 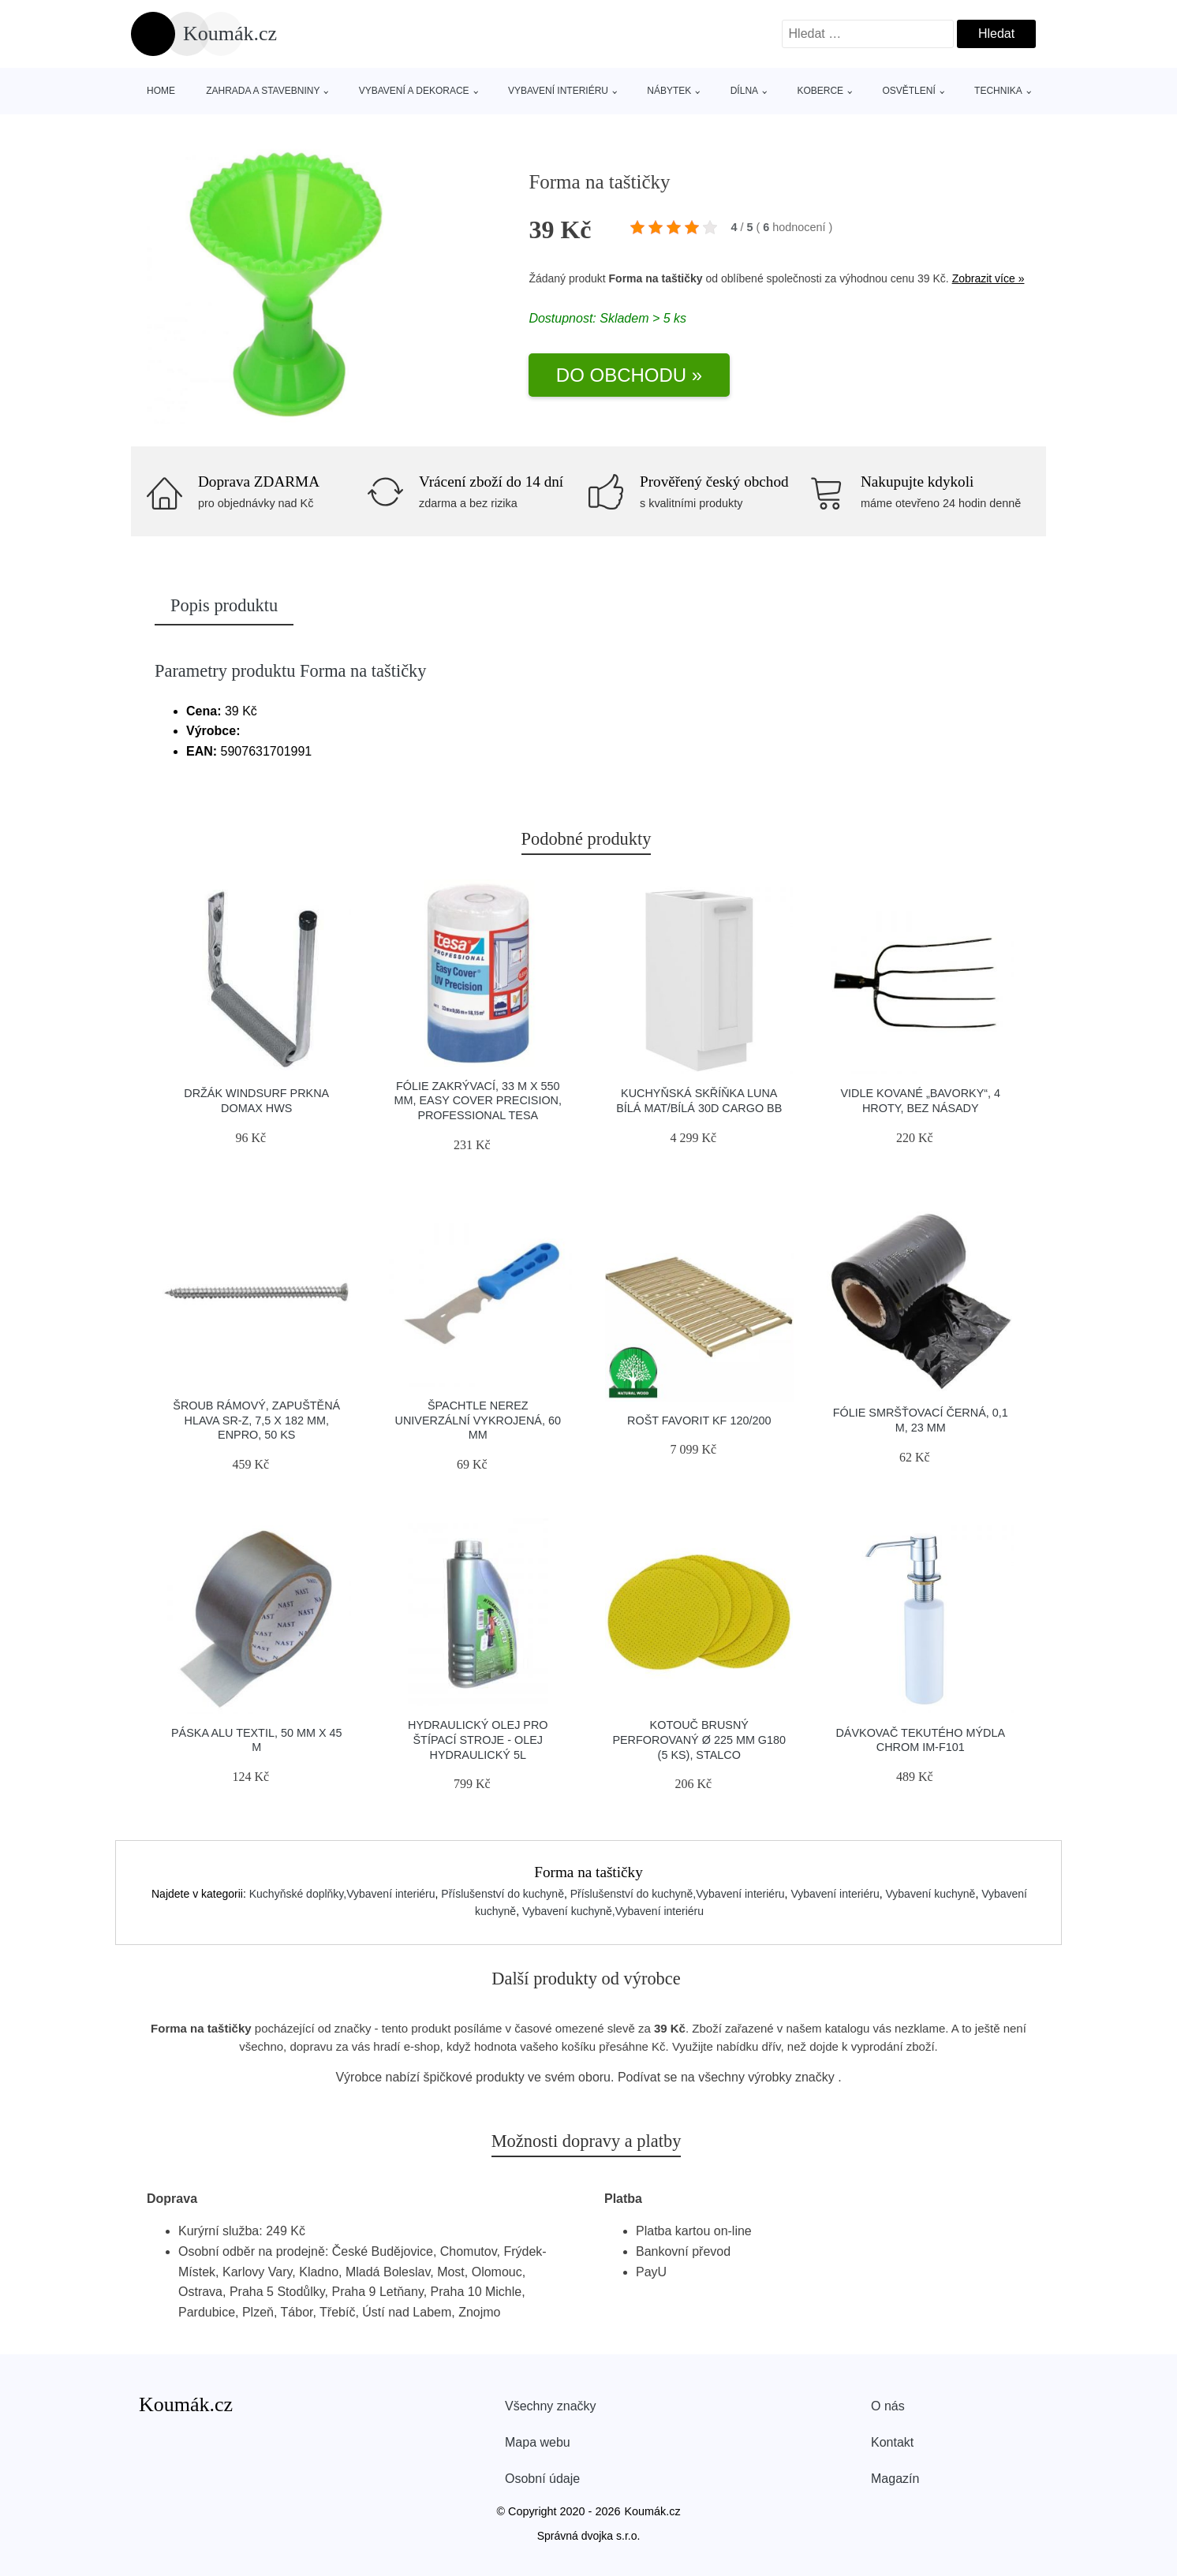 What do you see at coordinates (908, 90) in the screenshot?
I see `Osvětlení` at bounding box center [908, 90].